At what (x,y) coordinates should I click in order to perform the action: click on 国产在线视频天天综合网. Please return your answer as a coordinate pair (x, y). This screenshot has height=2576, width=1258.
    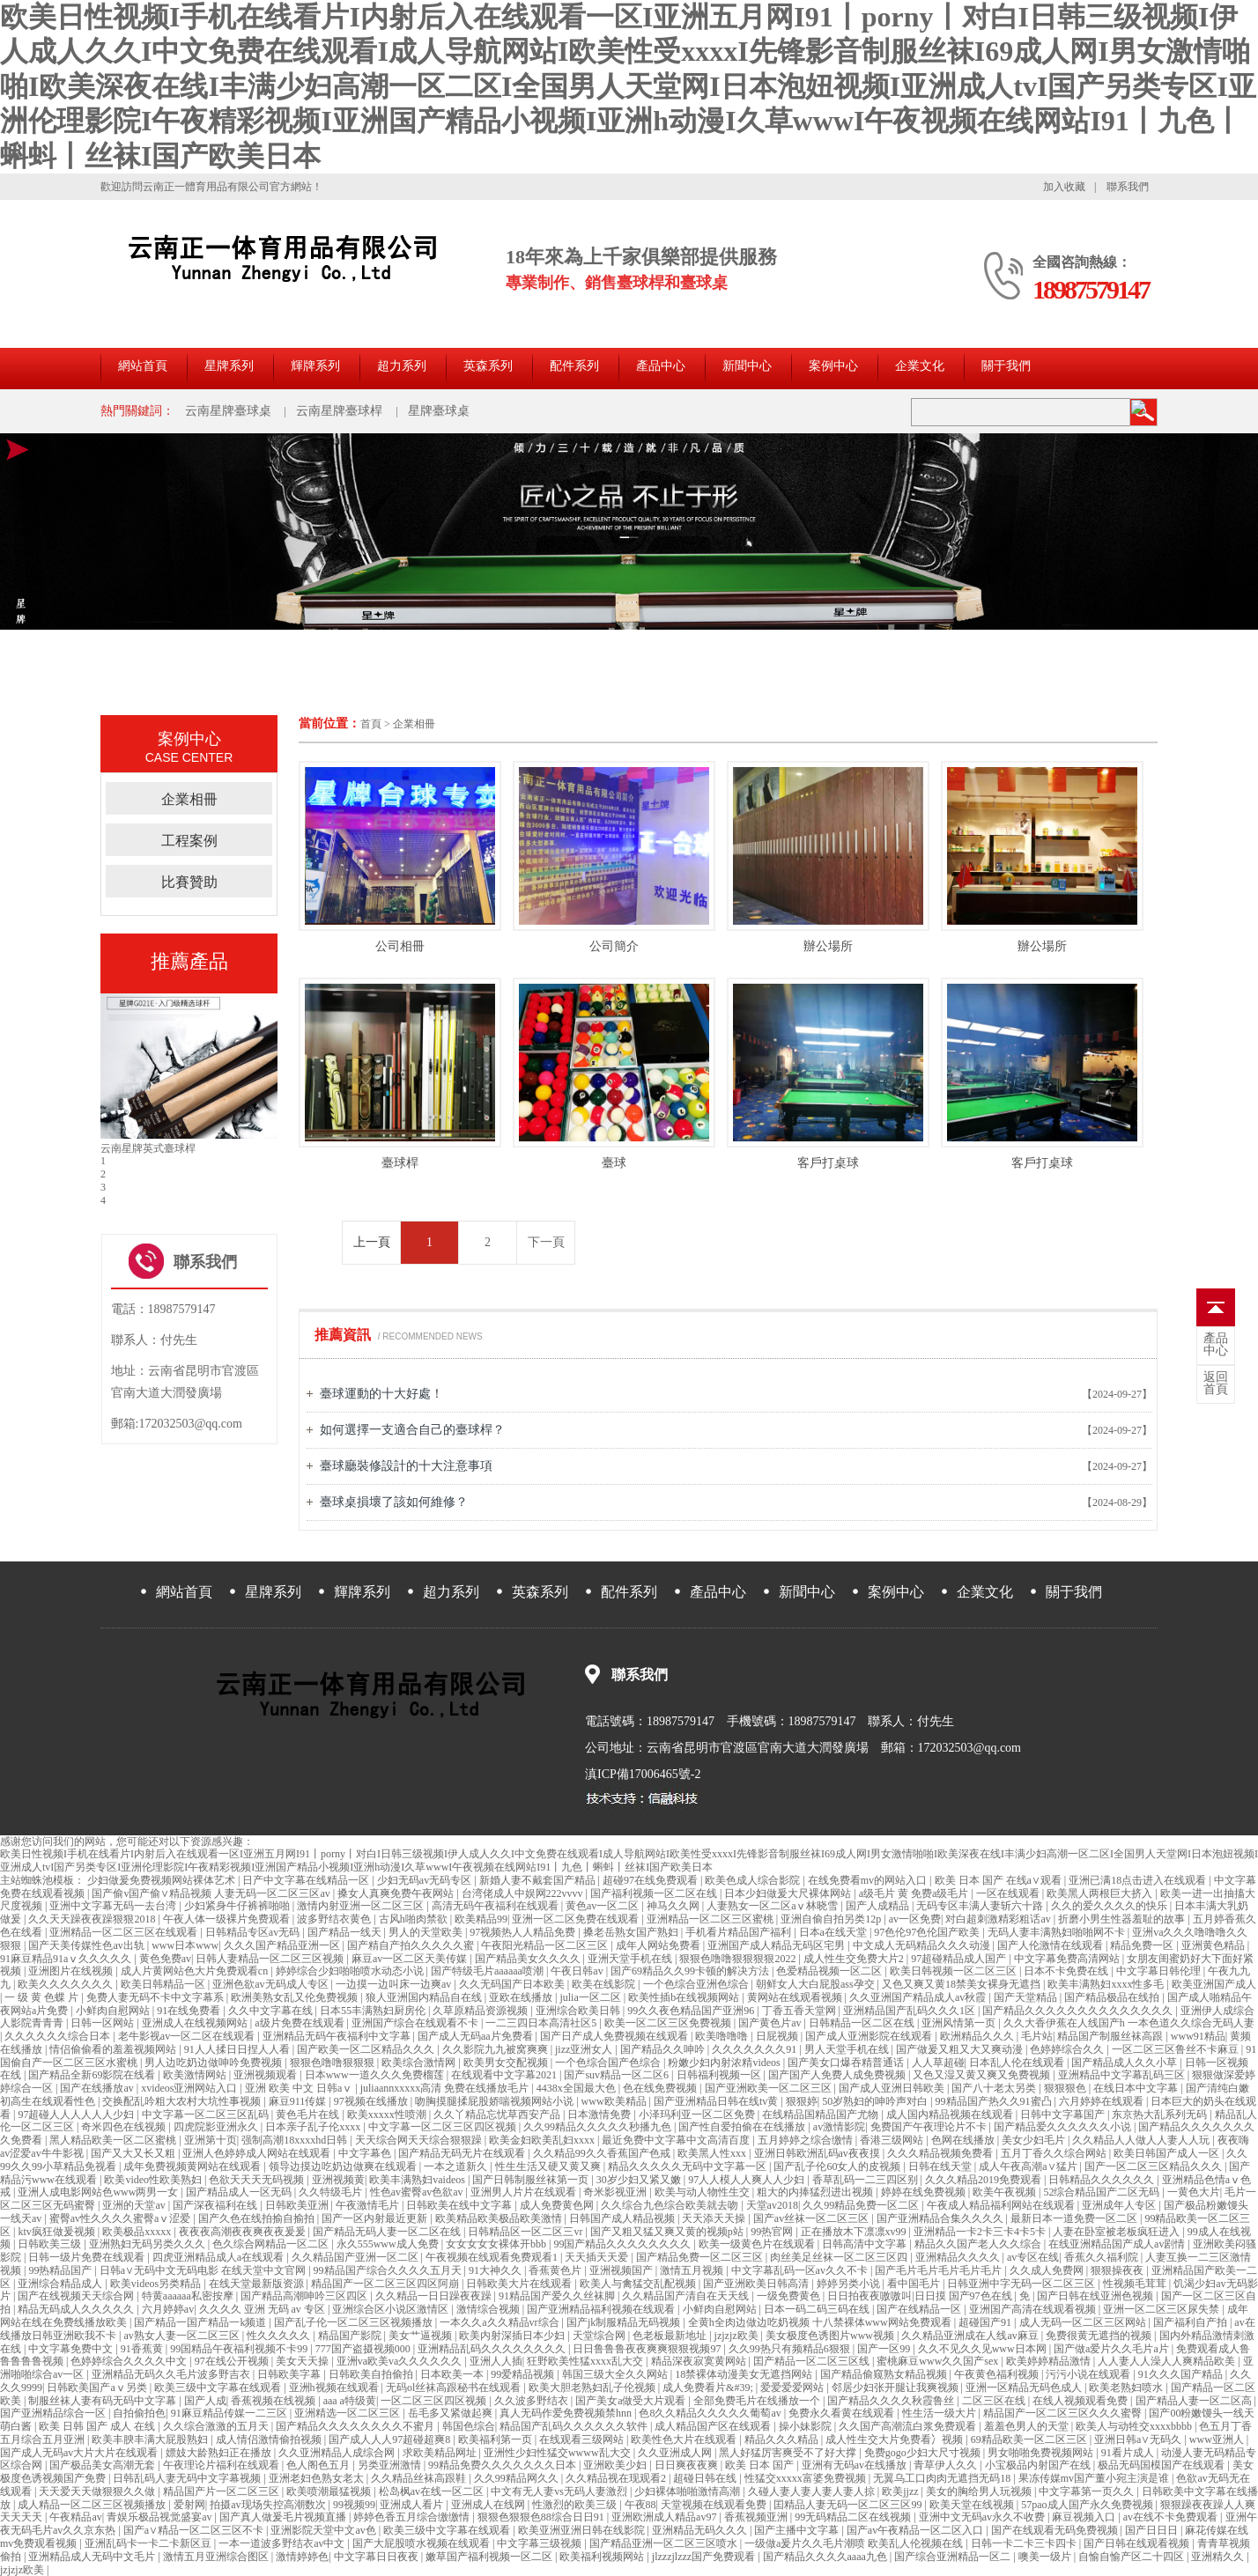
    Looking at the image, I should click on (77, 2296).